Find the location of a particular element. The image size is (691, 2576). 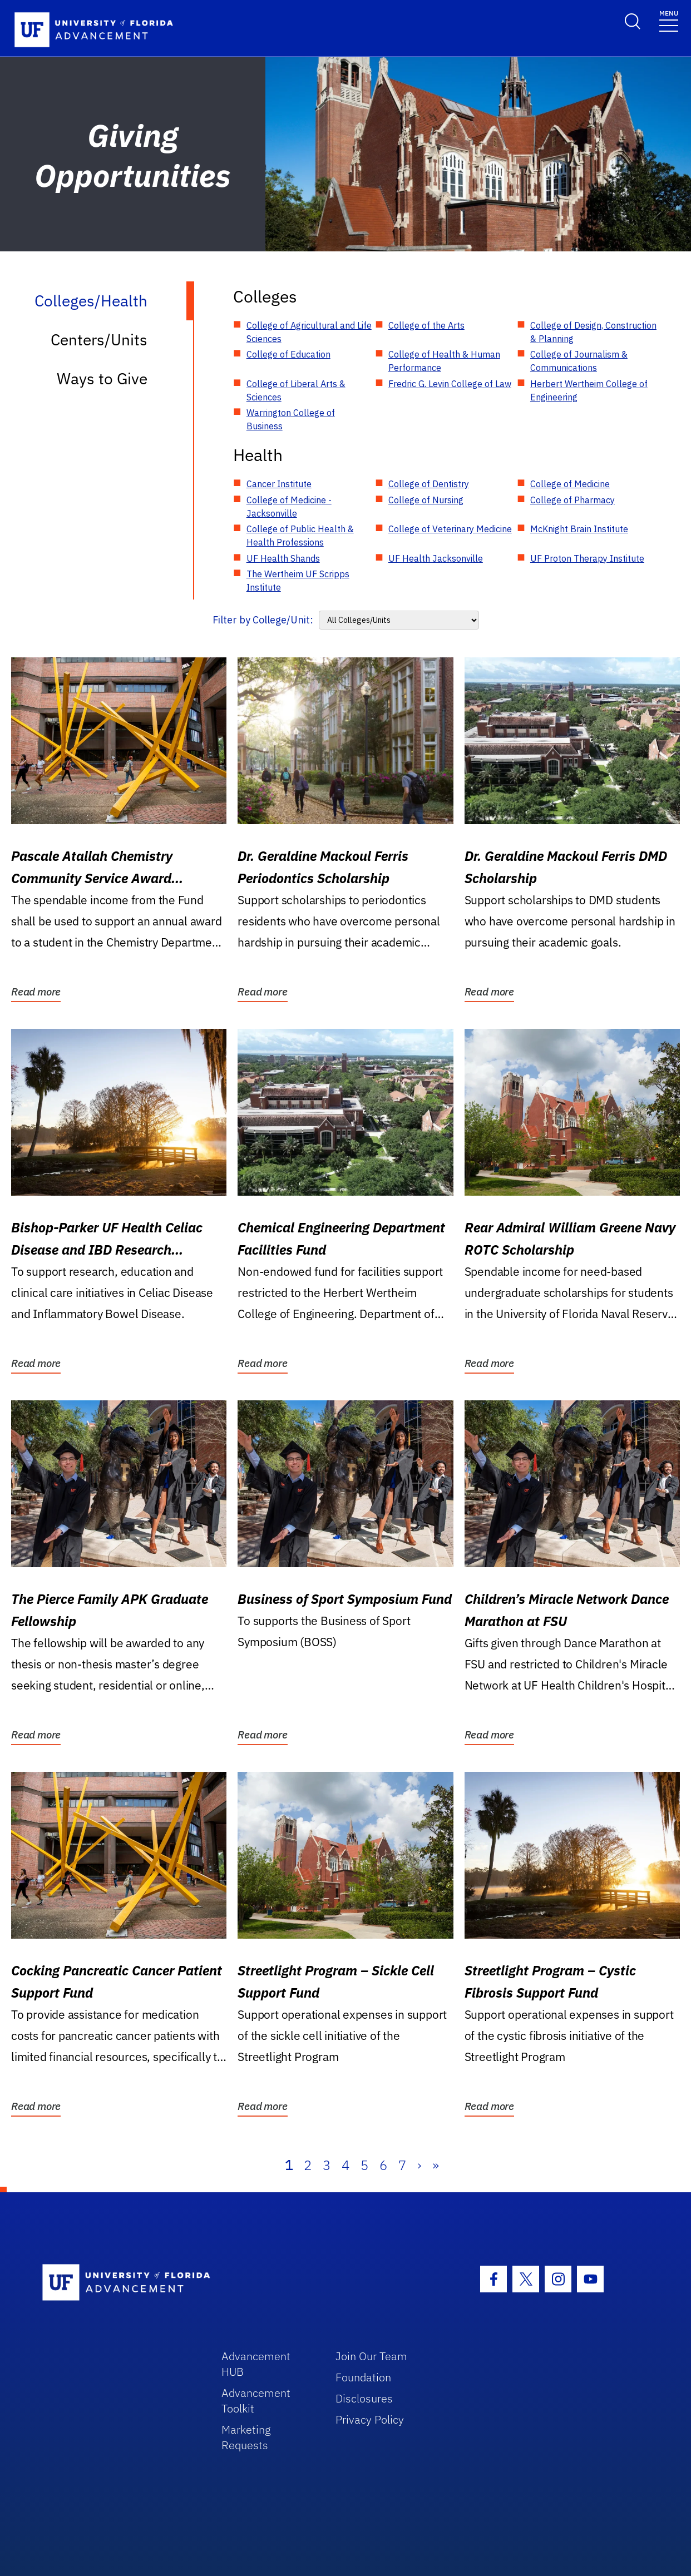

UF Proton Therapy Institute is located at coordinates (587, 558).